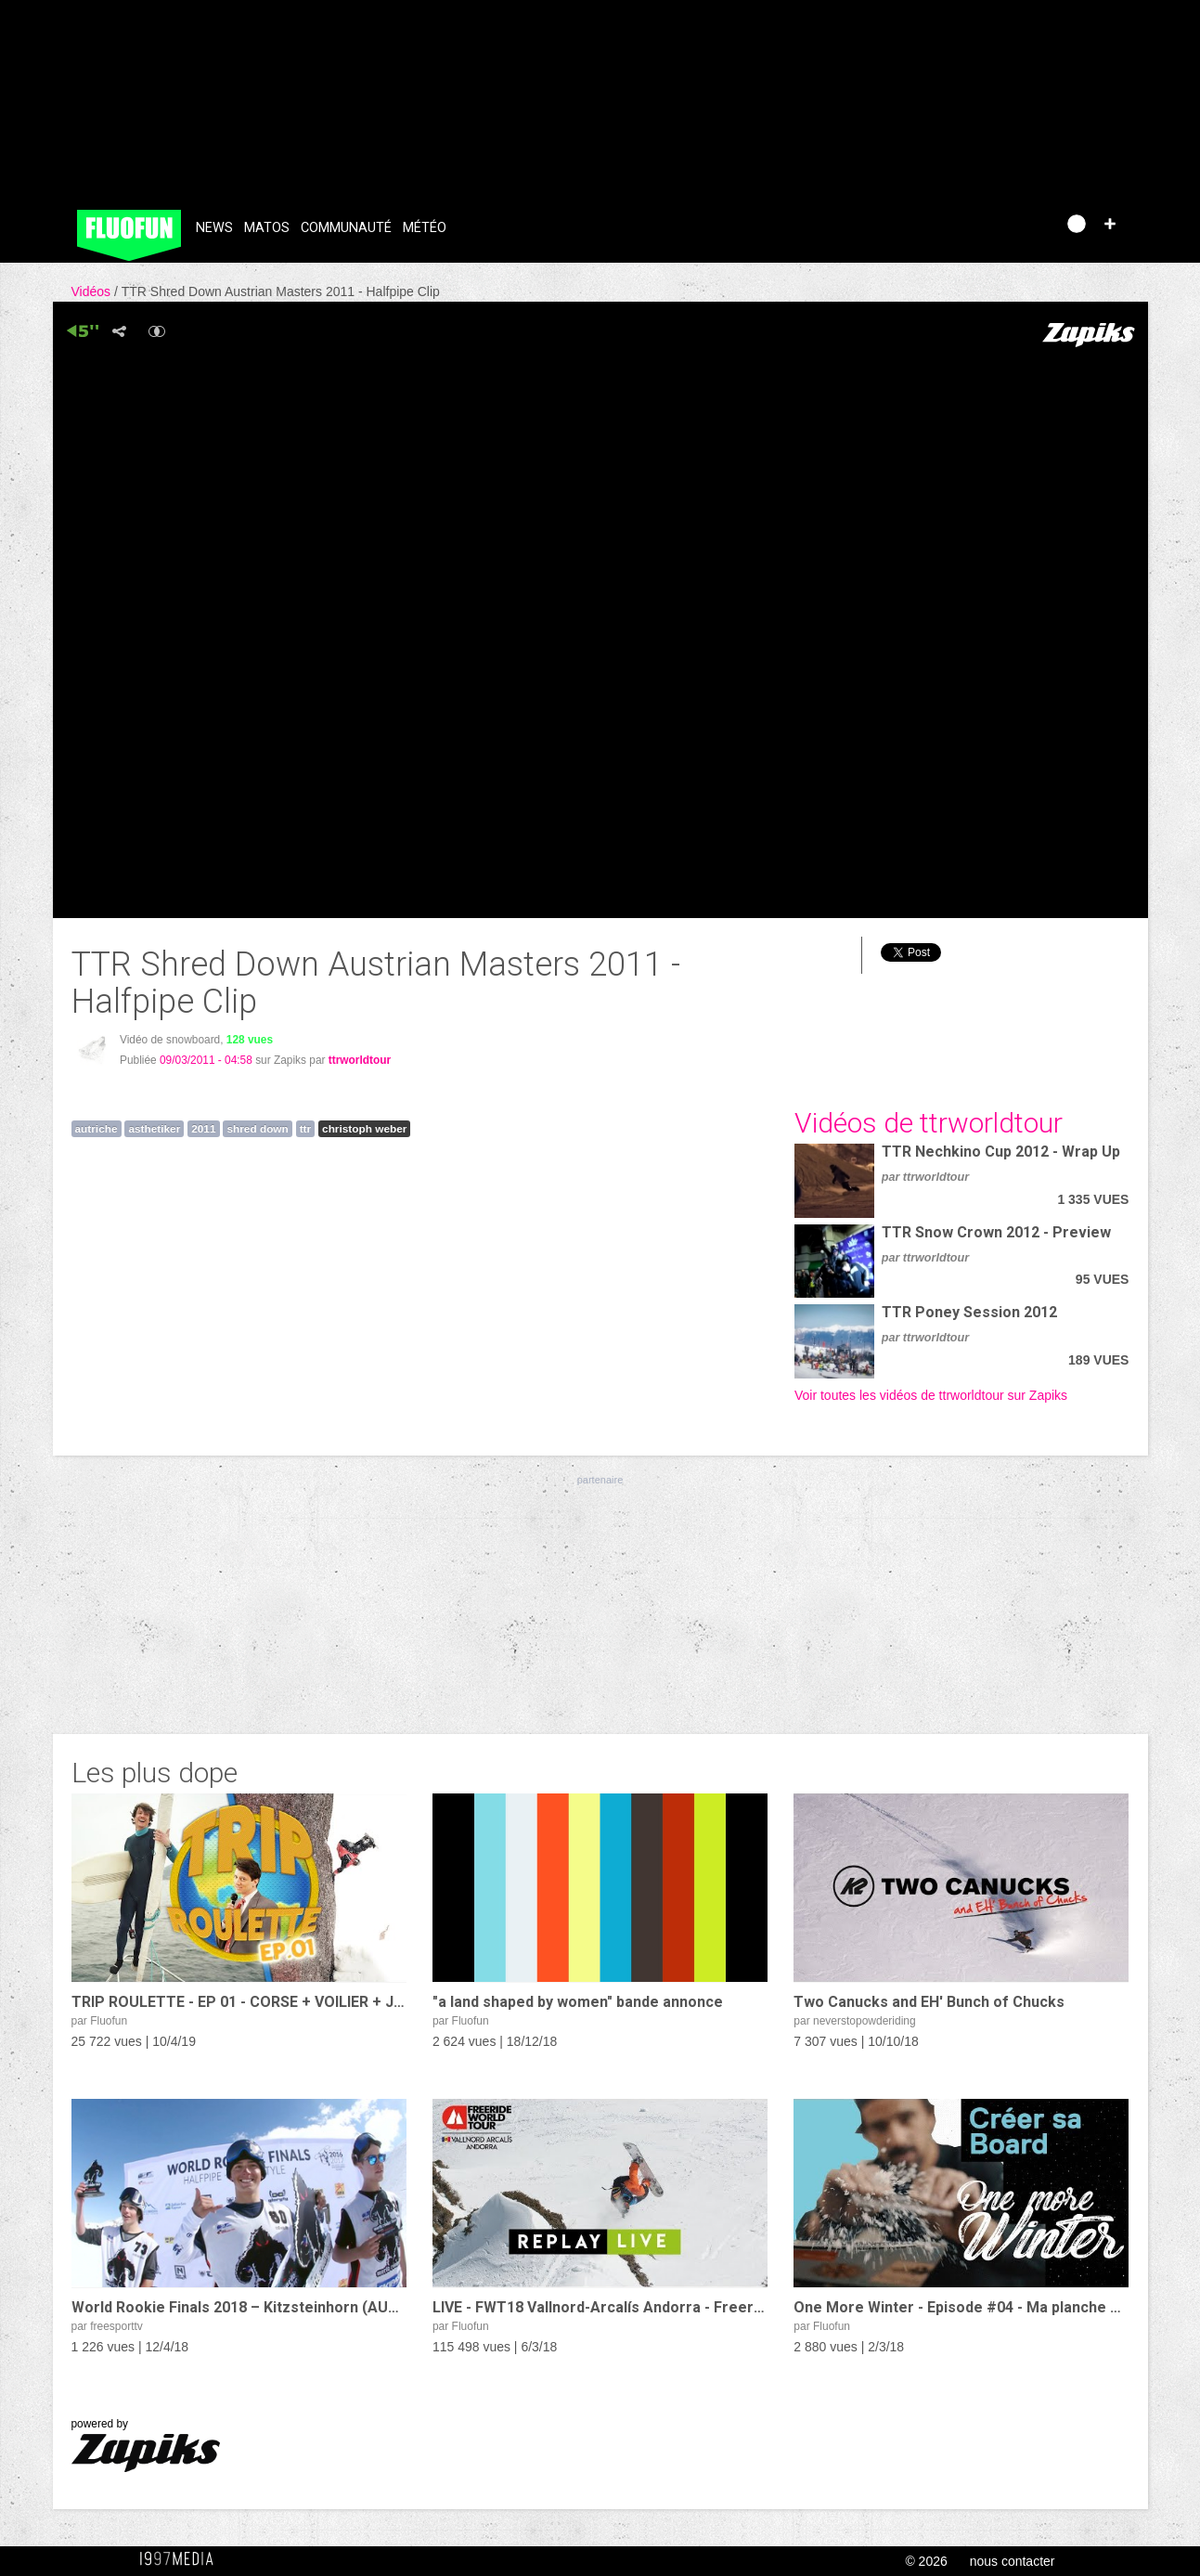 The height and width of the screenshot is (2576, 1200). I want to click on powered by, so click(145, 2444).